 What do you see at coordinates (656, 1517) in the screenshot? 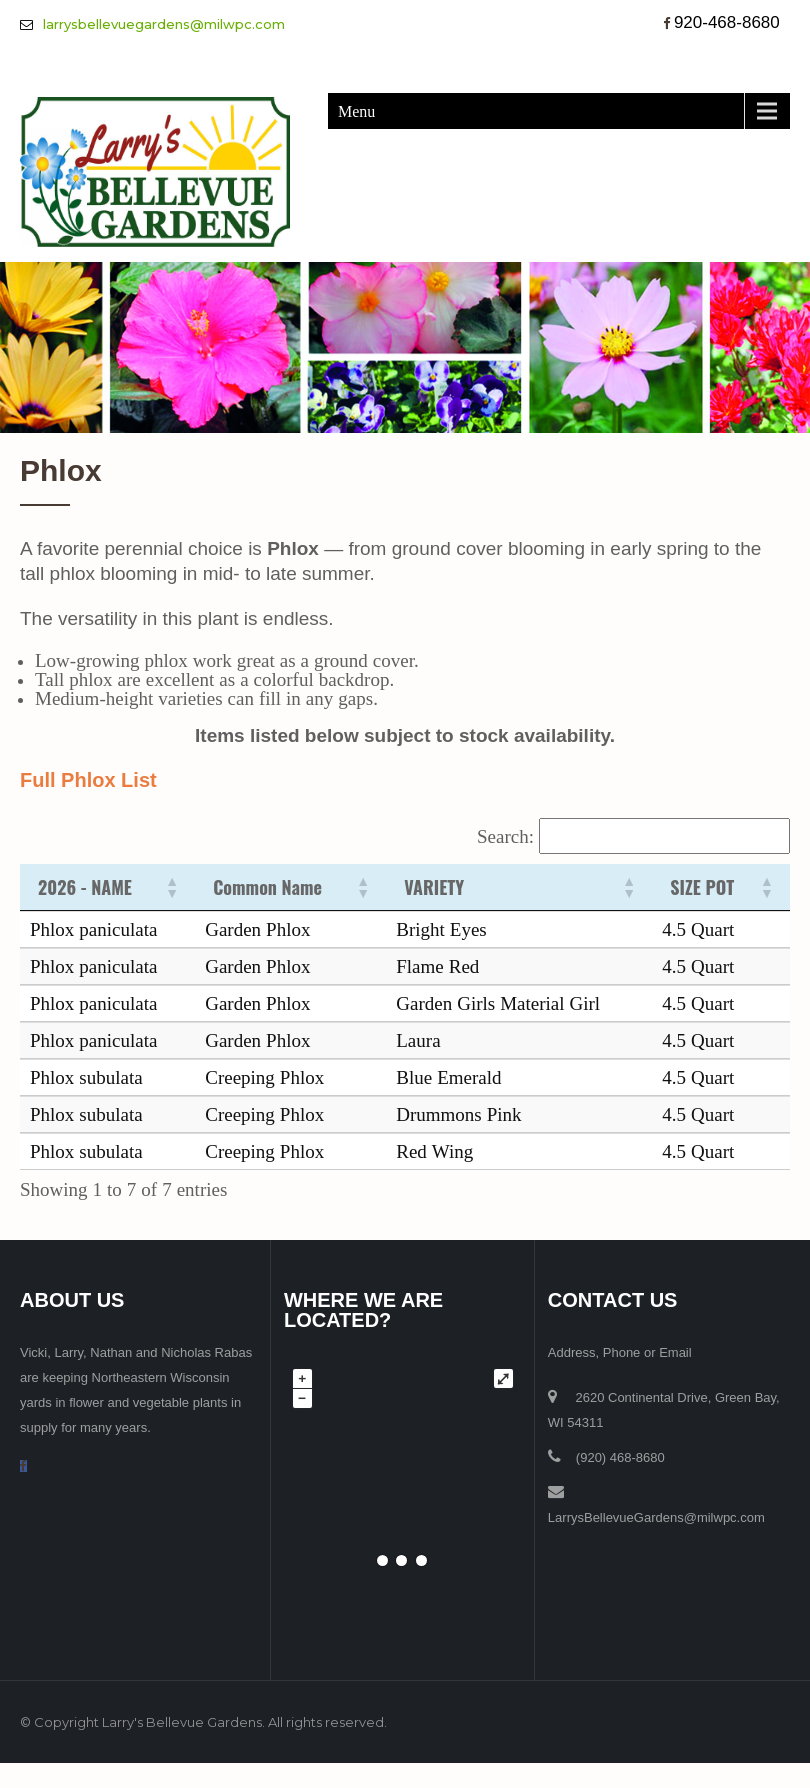
I see `LarrysBellevueGardens@milwpc.com` at bounding box center [656, 1517].